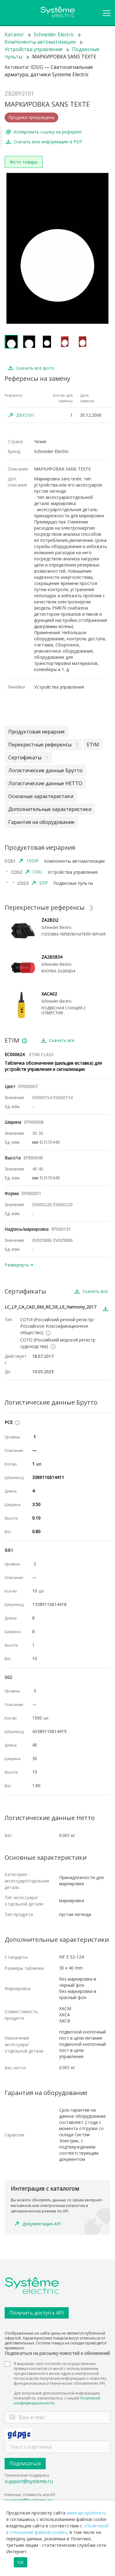 This screenshot has height=2576, width=115. Describe the element at coordinates (28, 757) in the screenshot. I see `Сертификаты` at that location.